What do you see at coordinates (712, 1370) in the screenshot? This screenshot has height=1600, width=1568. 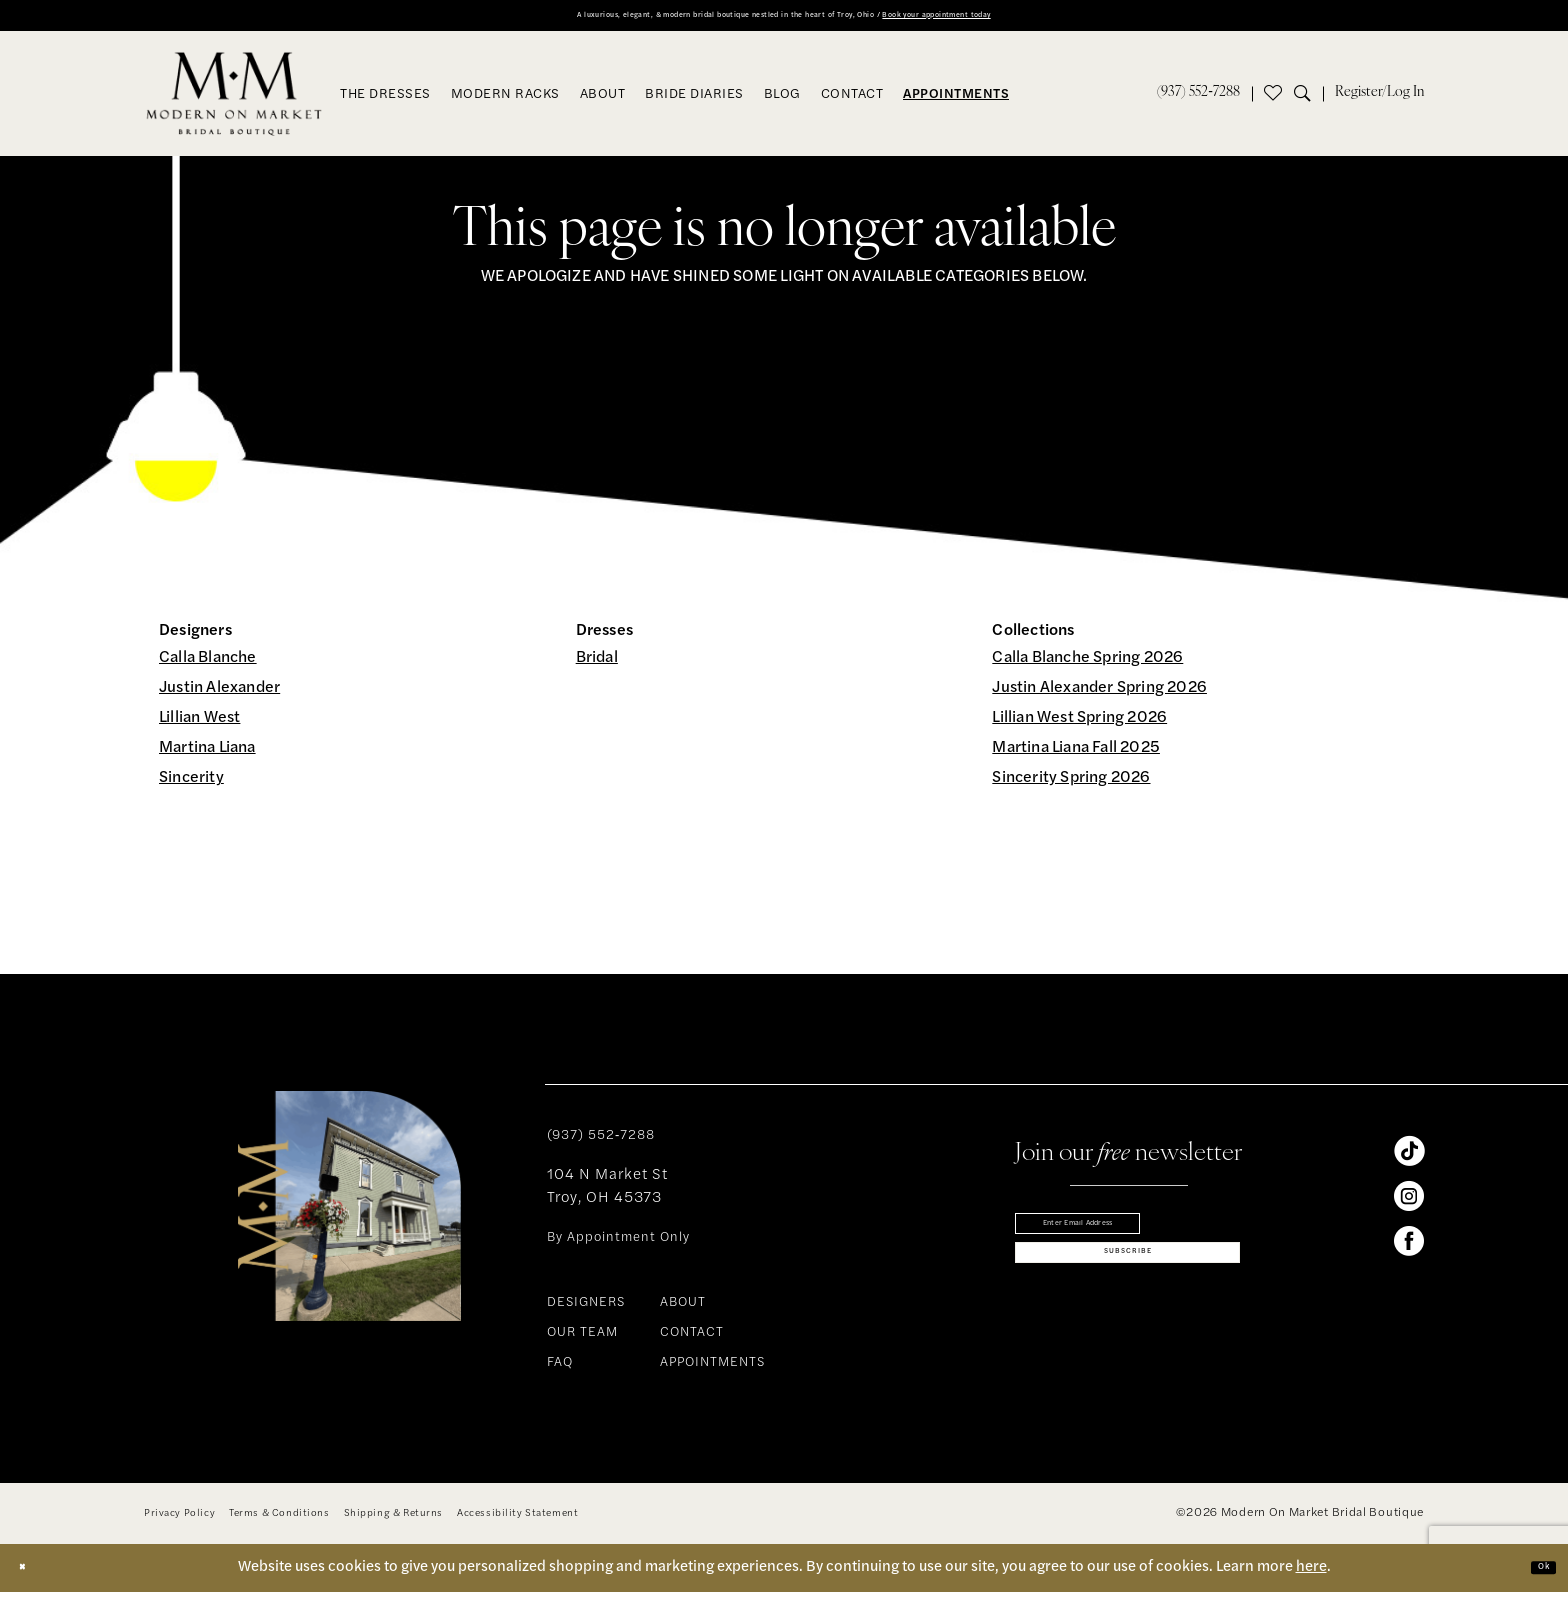 I see `APPOINTMENTS` at bounding box center [712, 1370].